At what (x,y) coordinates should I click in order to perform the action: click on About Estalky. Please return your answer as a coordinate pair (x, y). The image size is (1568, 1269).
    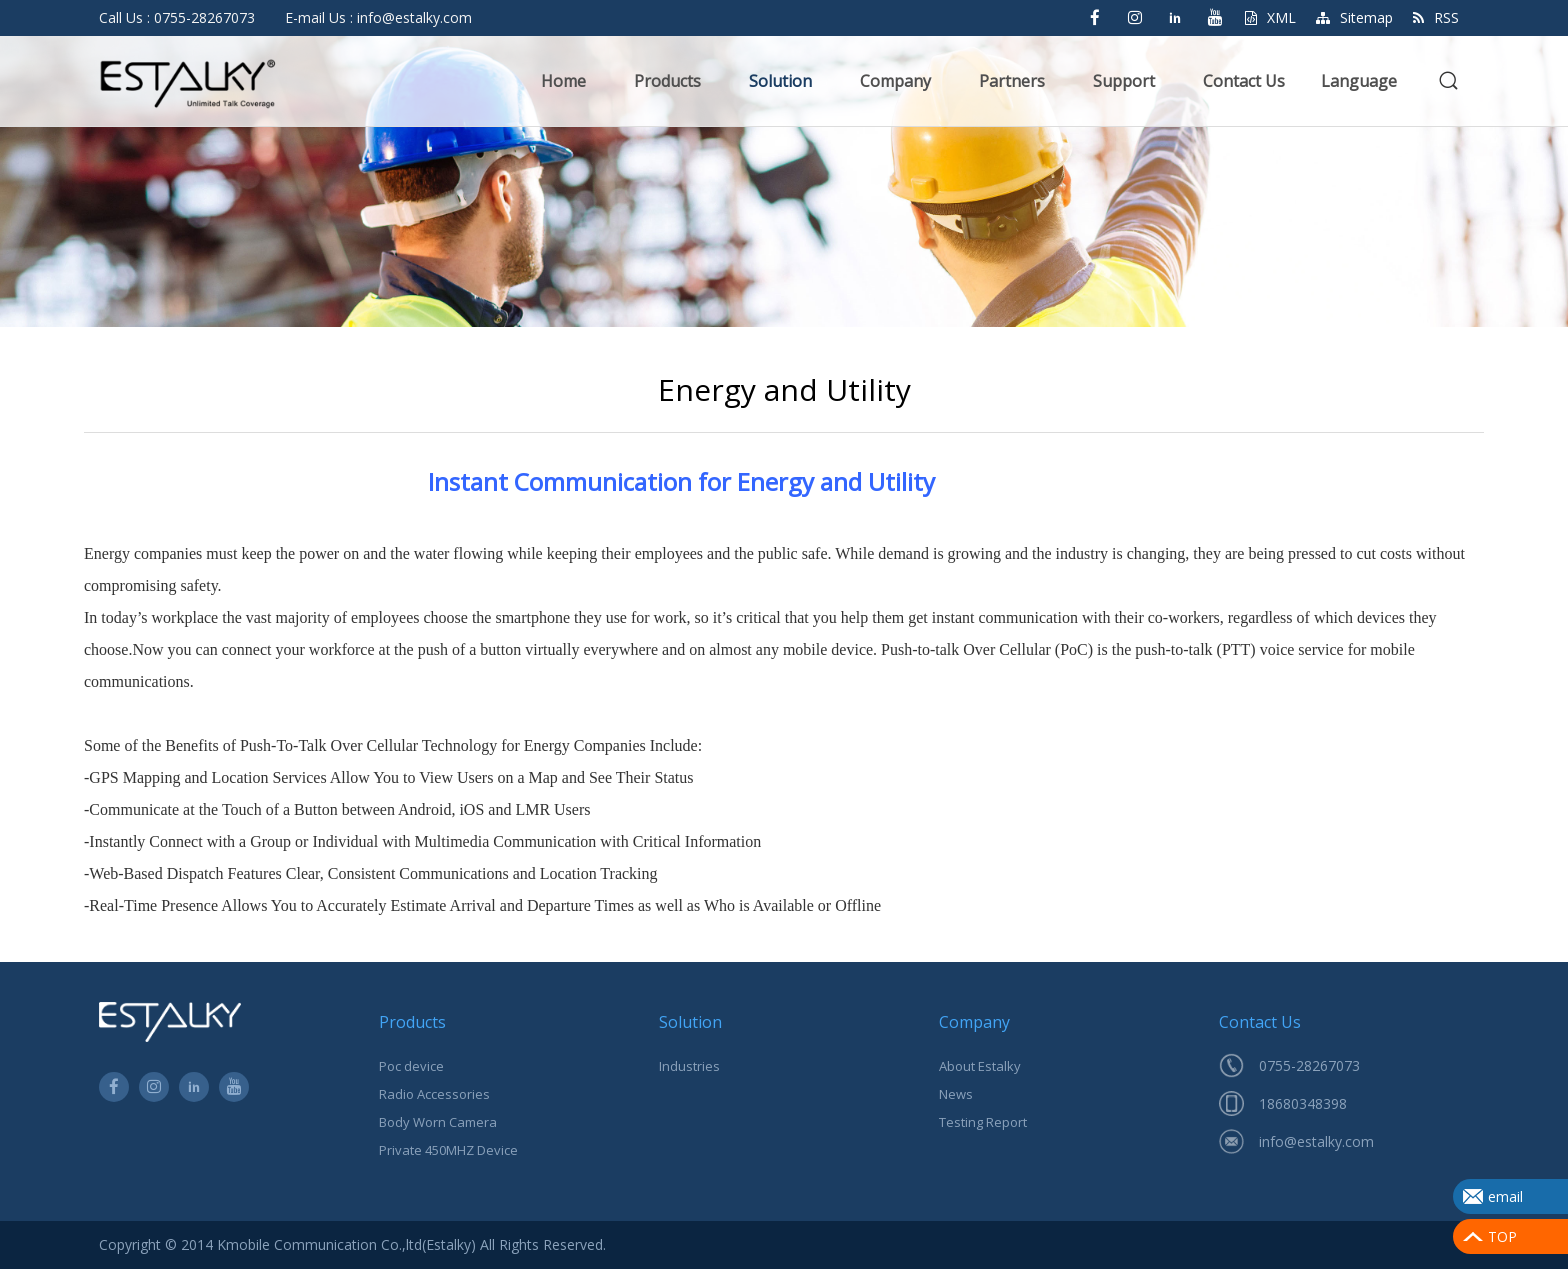
    Looking at the image, I should click on (980, 1066).